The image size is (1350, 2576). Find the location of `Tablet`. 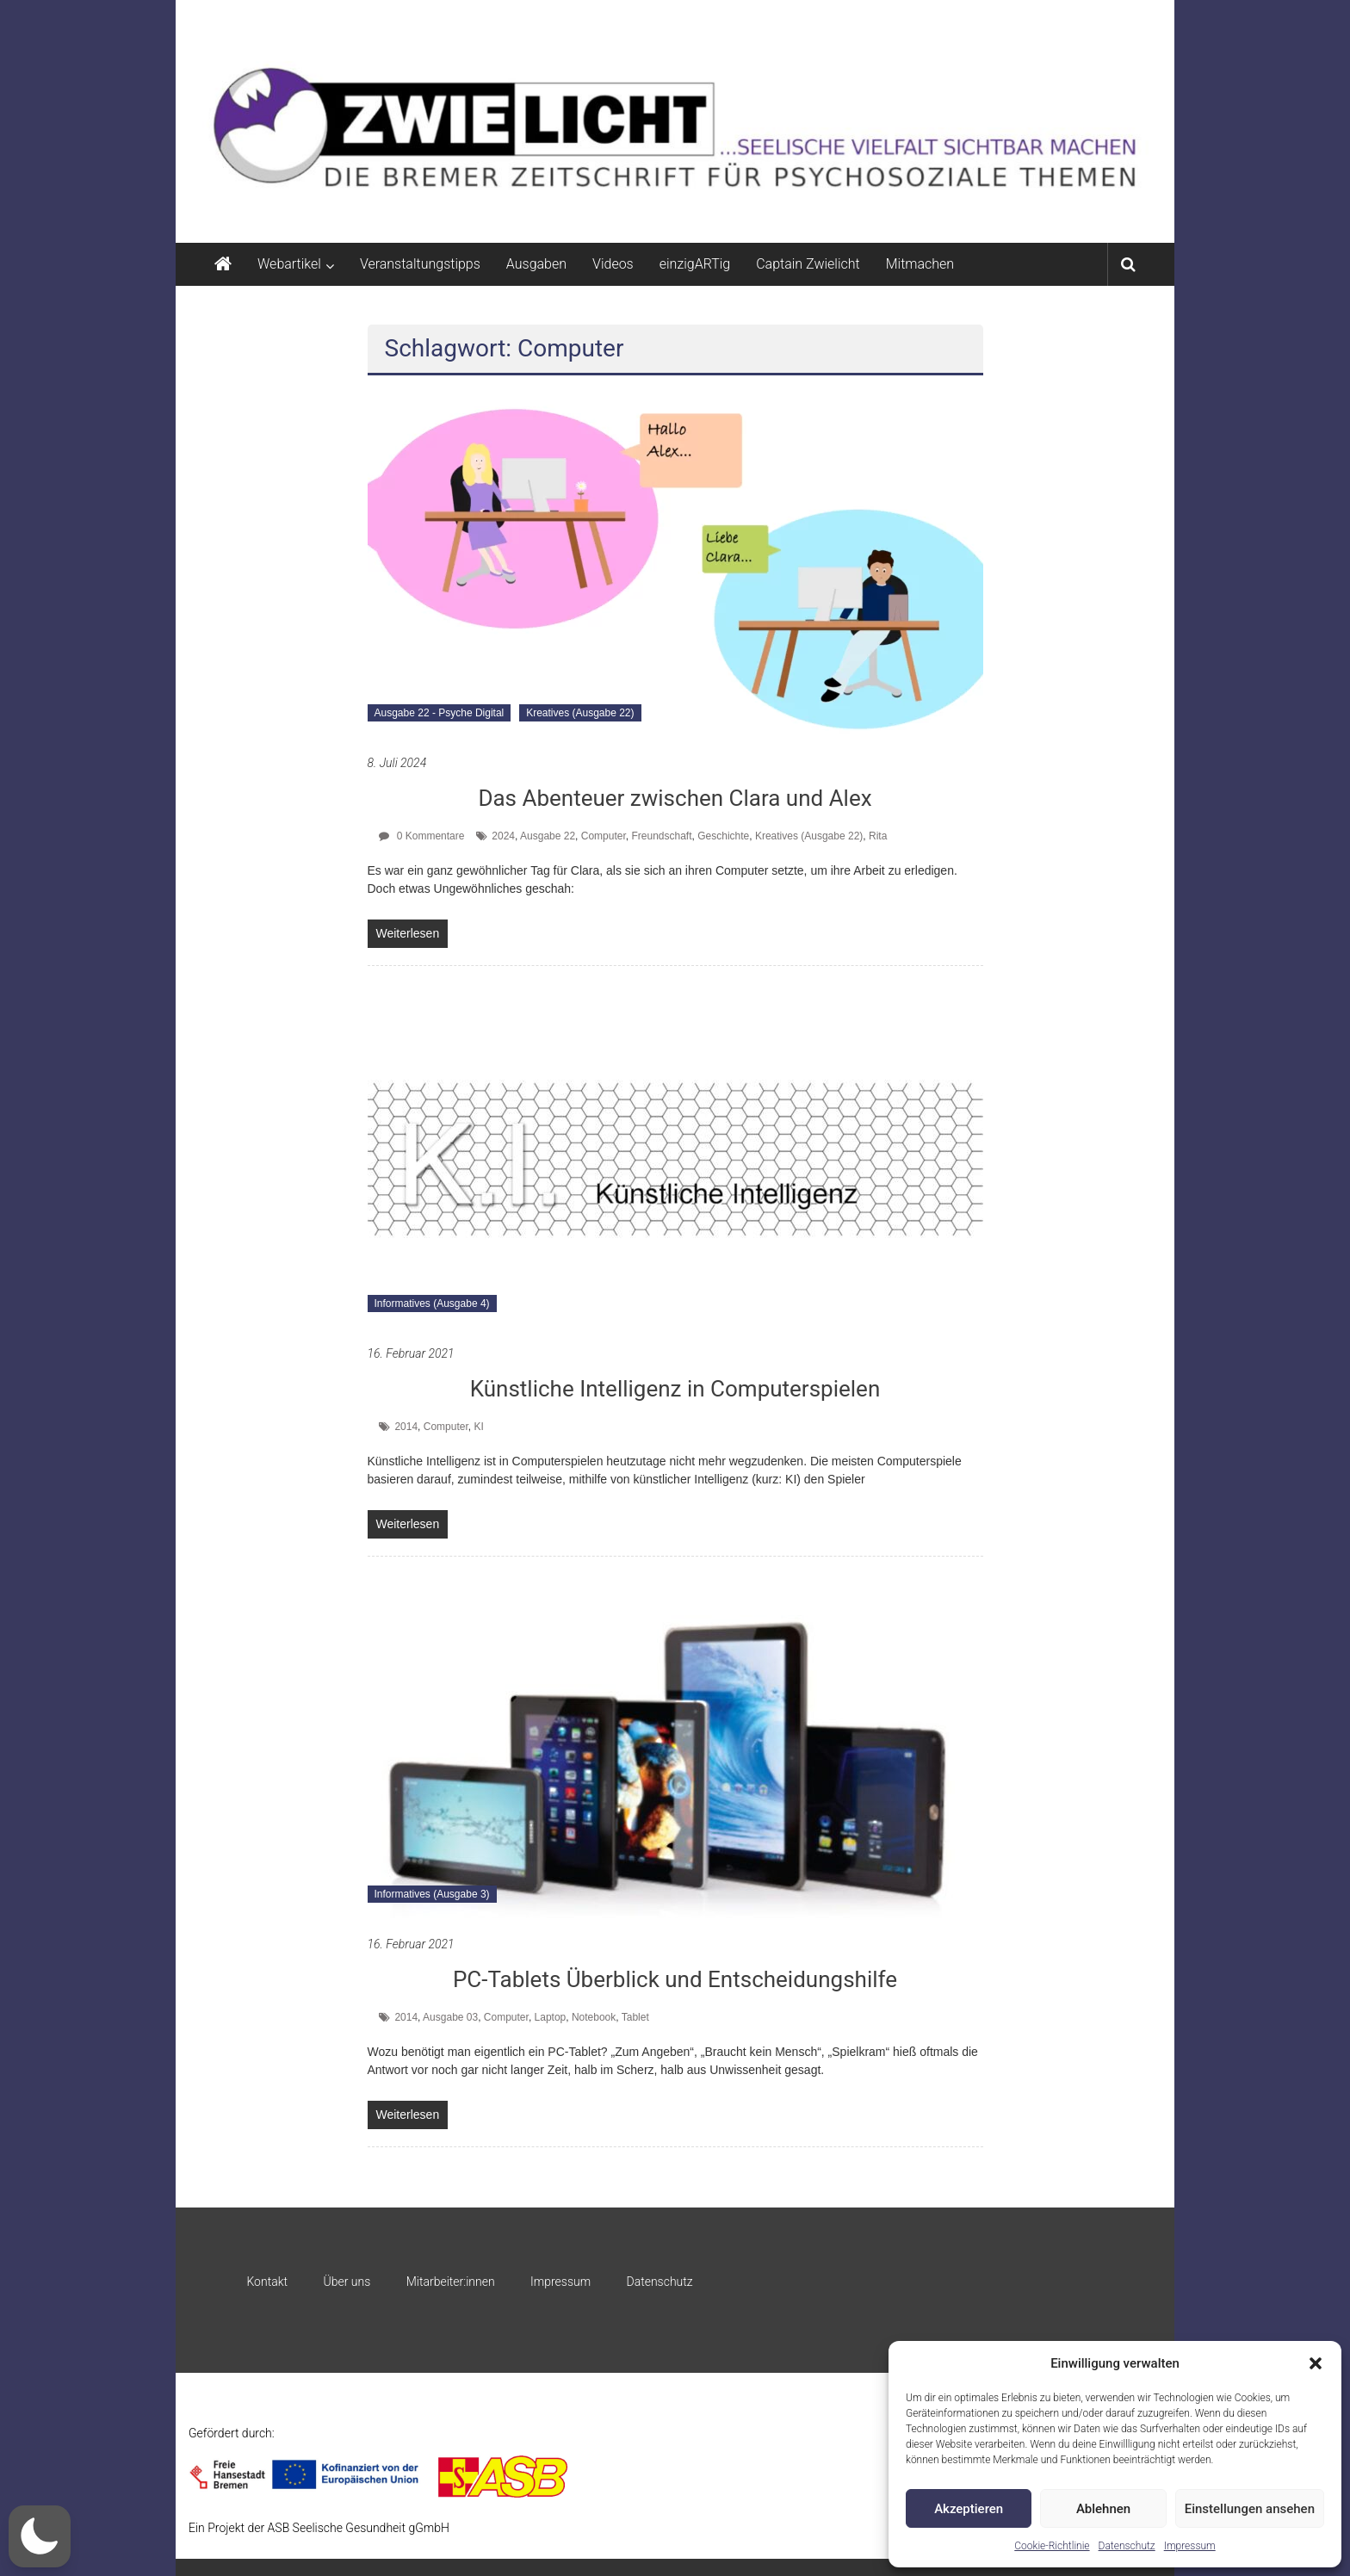

Tablet is located at coordinates (635, 2017).